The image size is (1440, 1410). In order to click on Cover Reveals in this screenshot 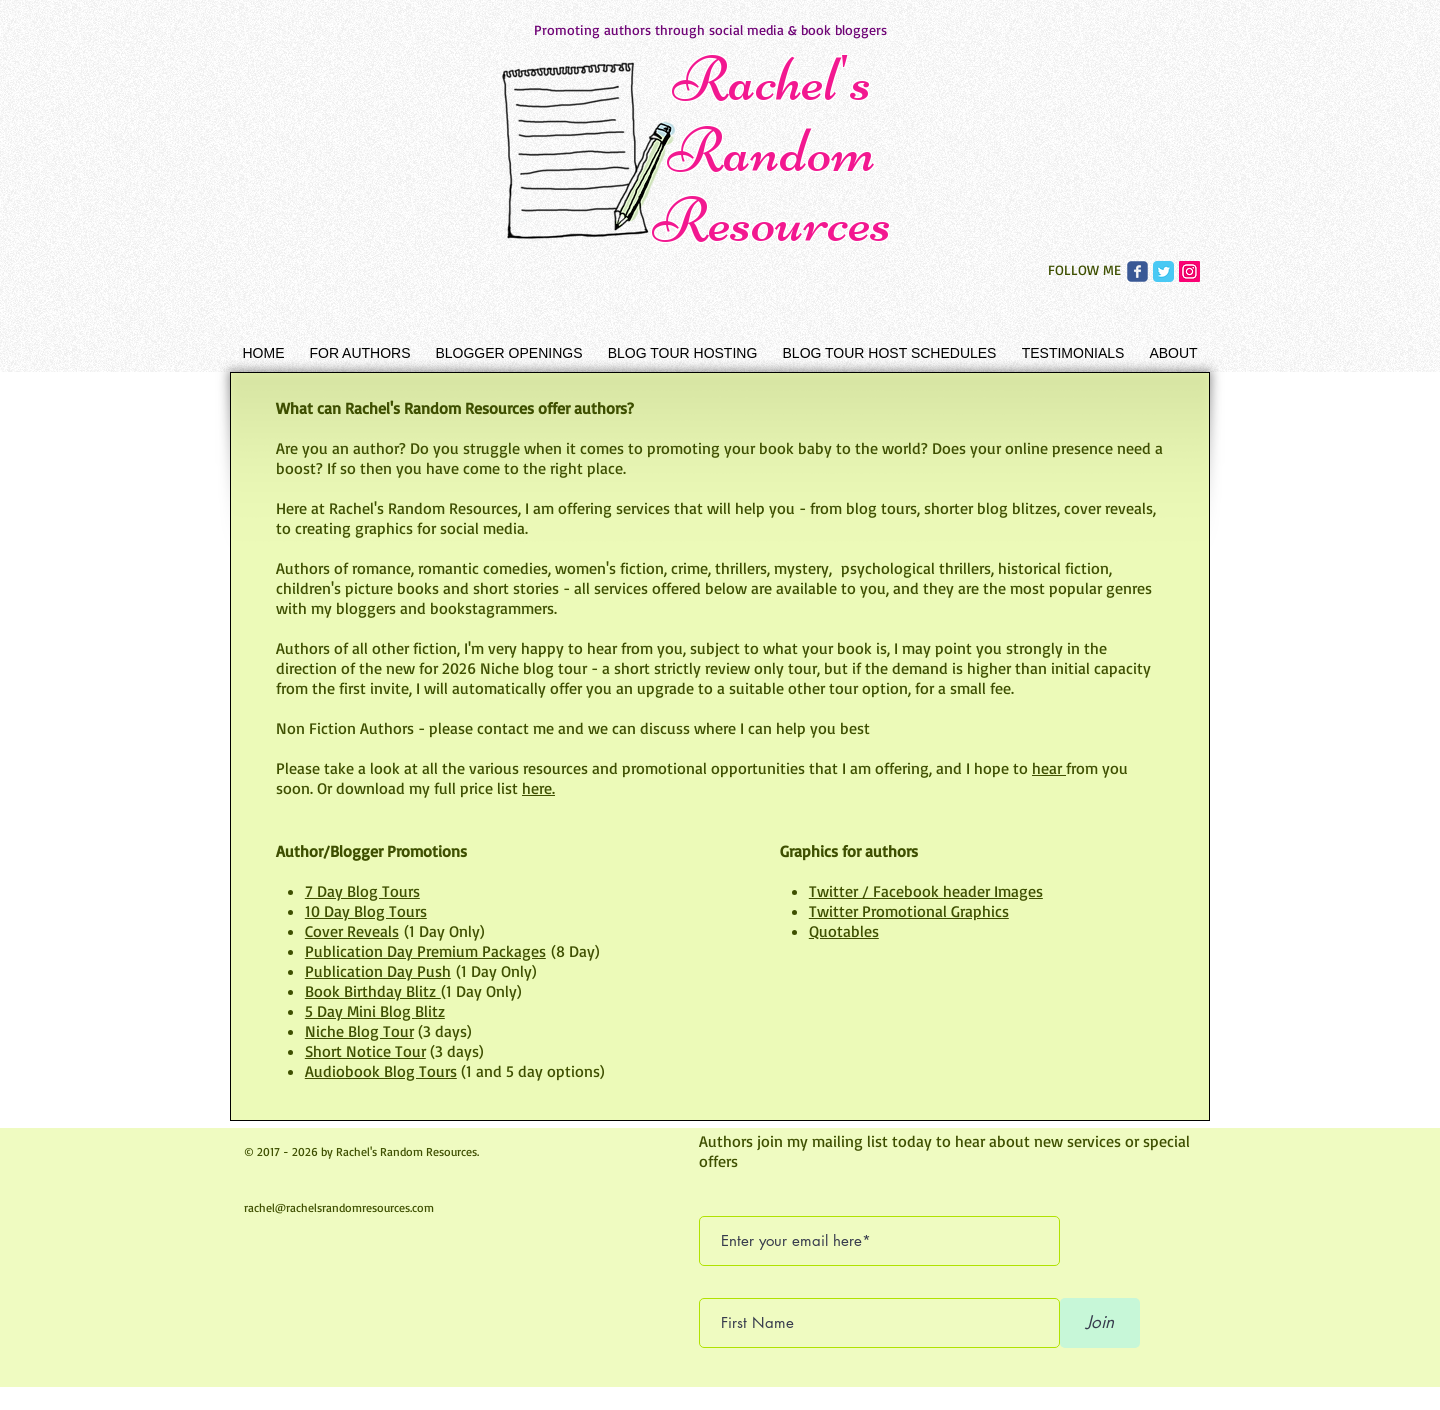, I will do `click(352, 931)`.